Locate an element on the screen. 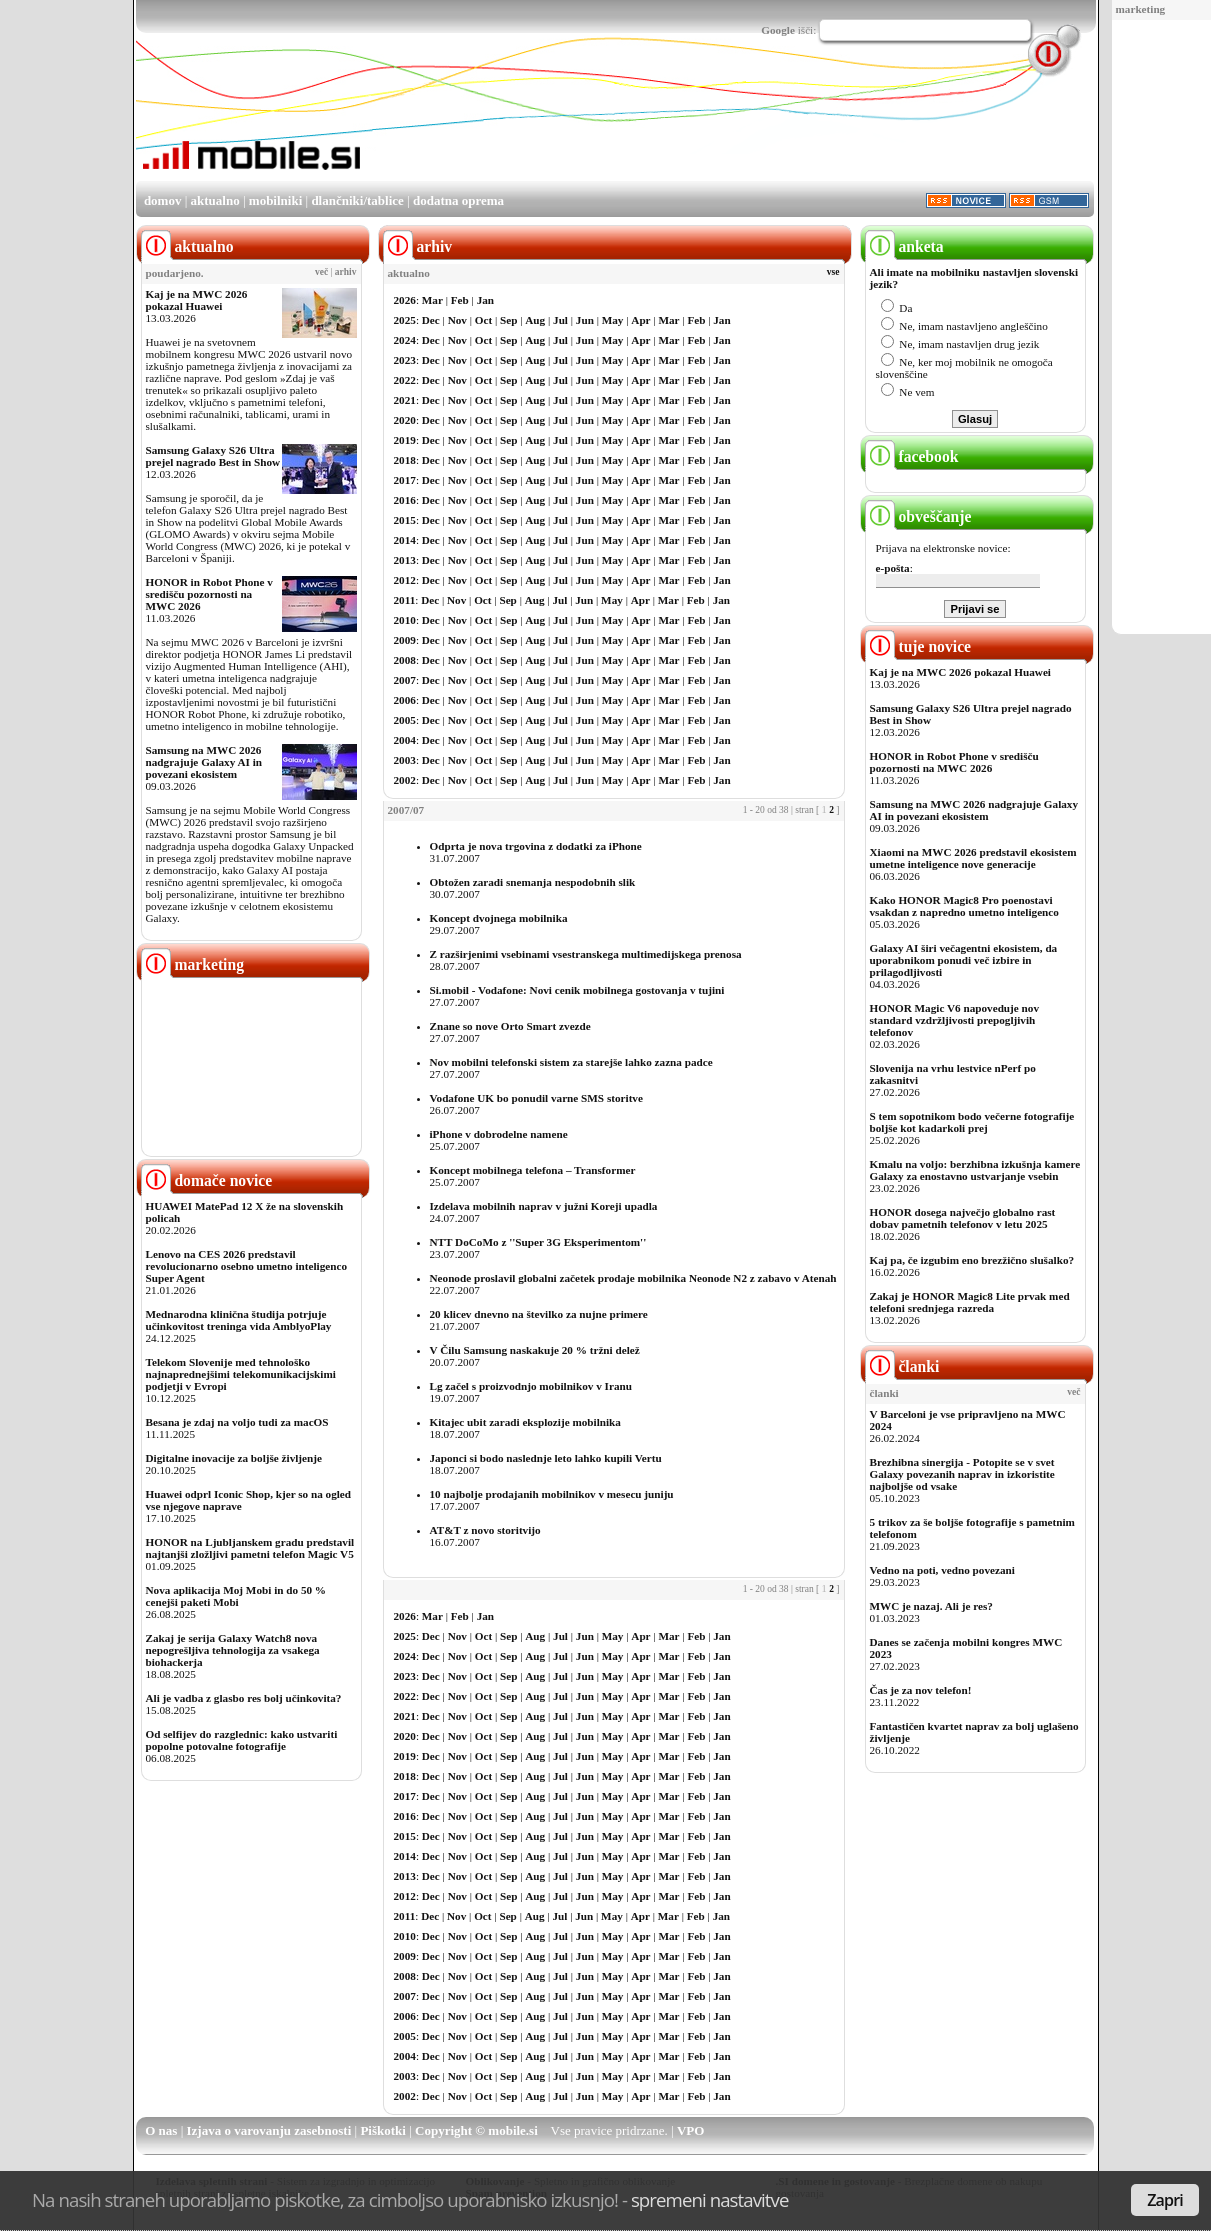 The height and width of the screenshot is (2231, 1211). spremeni nastavitve is located at coordinates (710, 2199).